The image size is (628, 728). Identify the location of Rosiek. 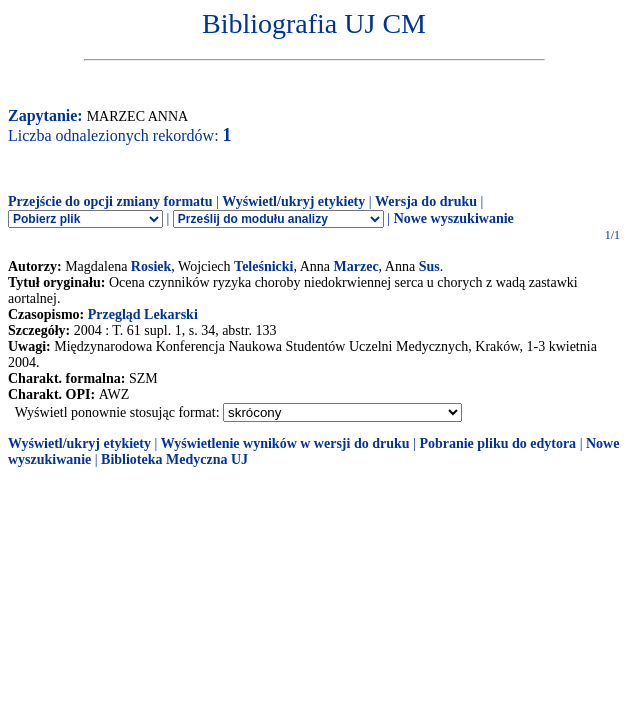
(151, 266).